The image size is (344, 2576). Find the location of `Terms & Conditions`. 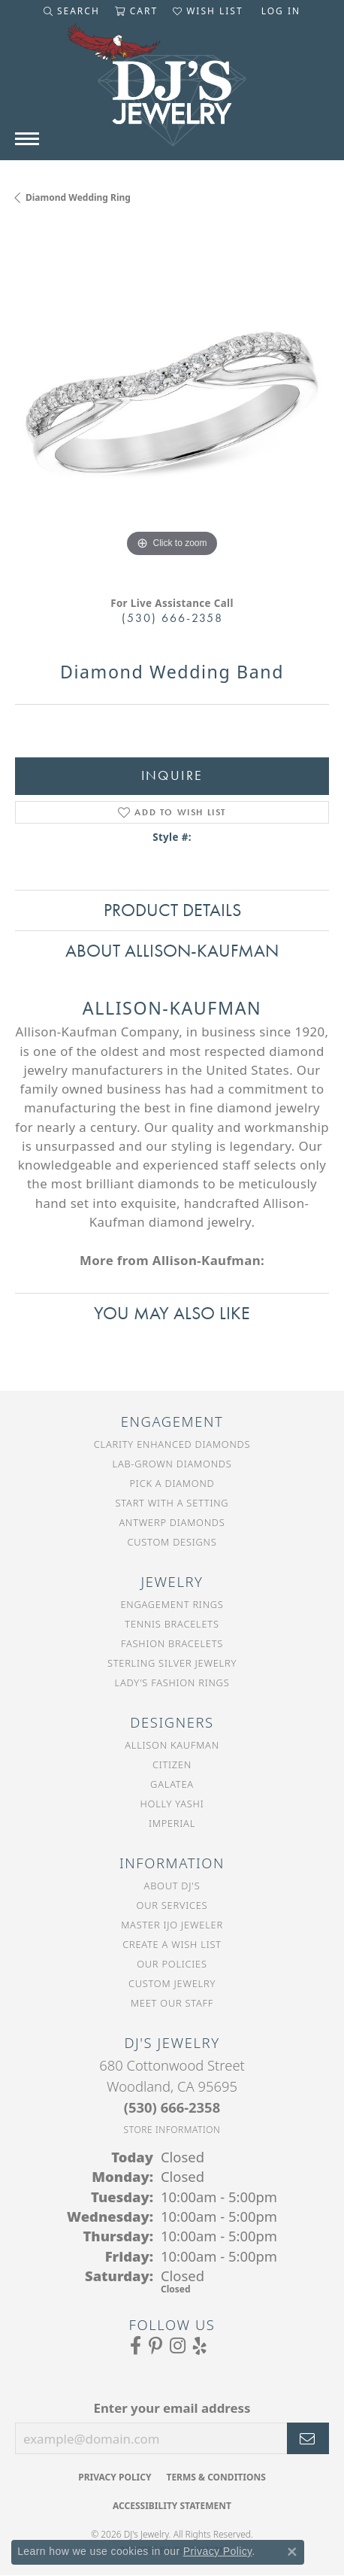

Terms & Conditions is located at coordinates (215, 2477).